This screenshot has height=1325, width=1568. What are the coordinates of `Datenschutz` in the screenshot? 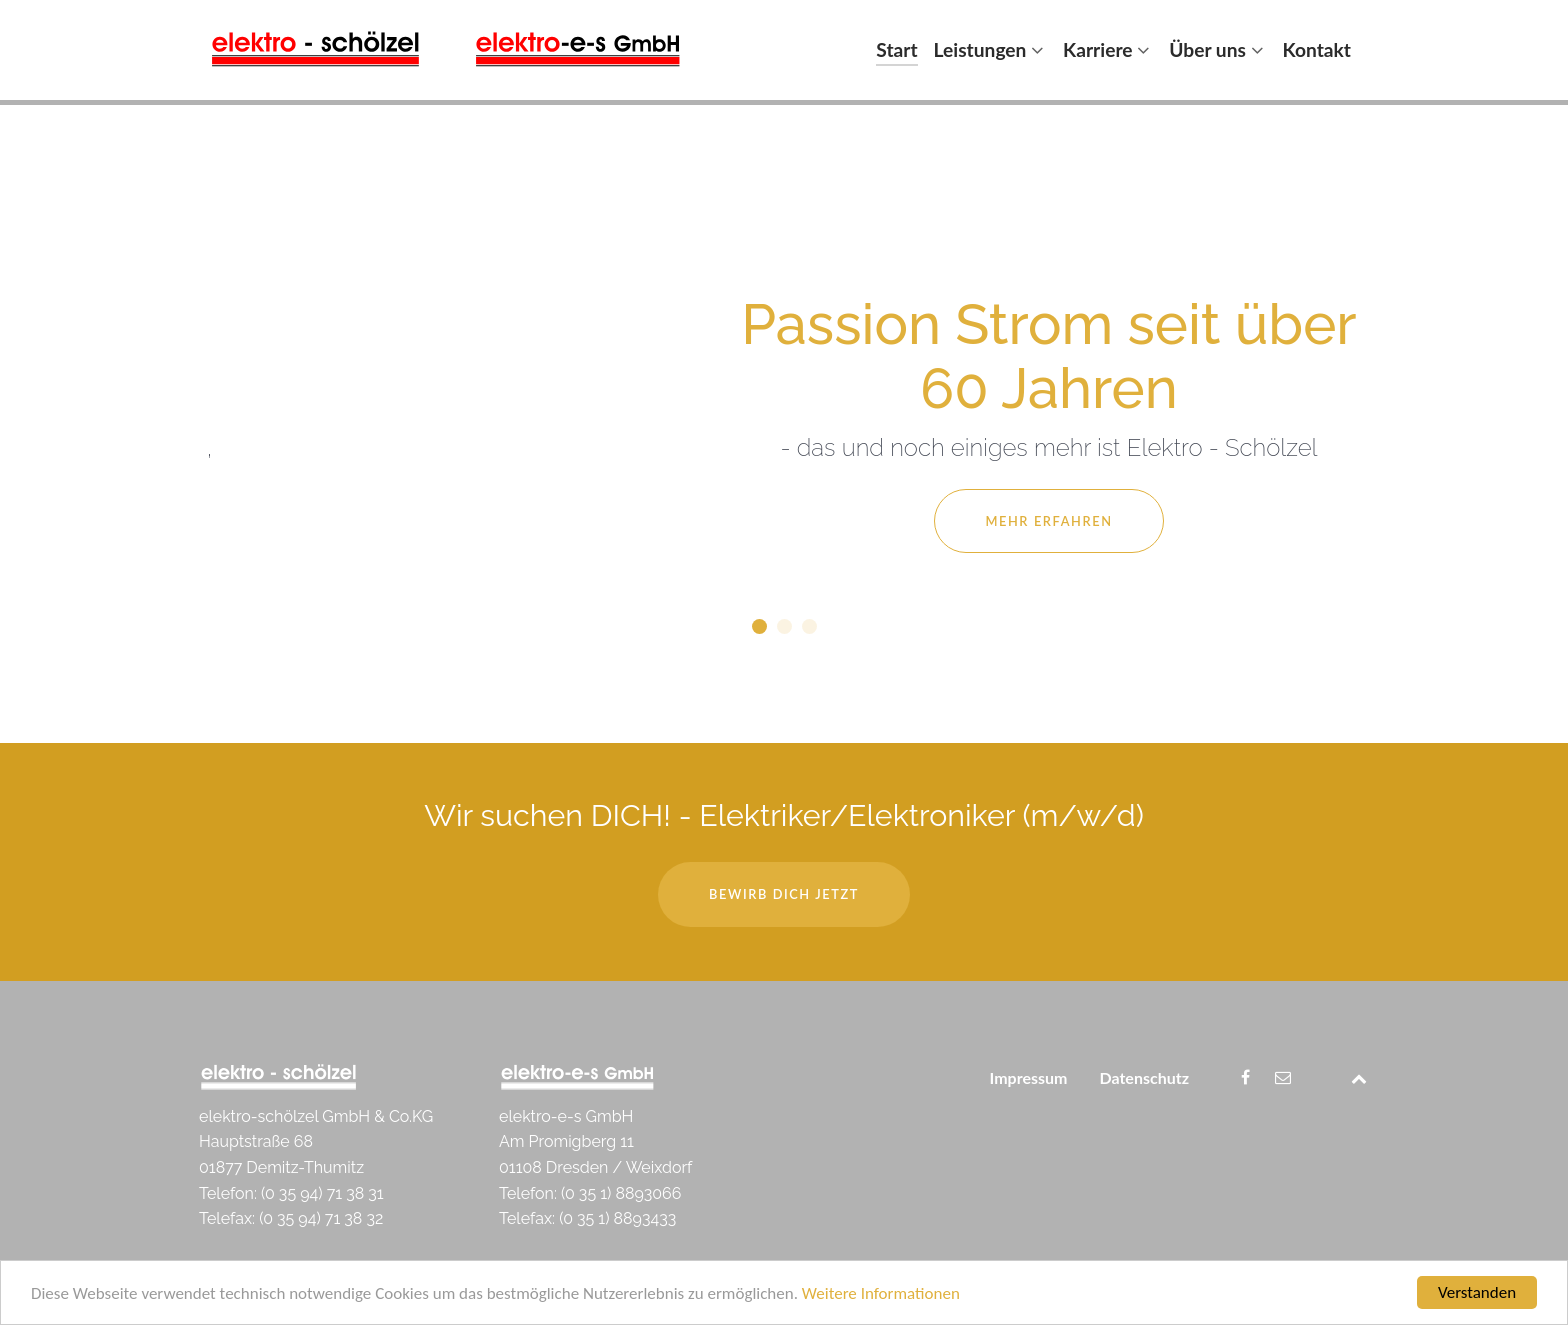 It's located at (1144, 1077).